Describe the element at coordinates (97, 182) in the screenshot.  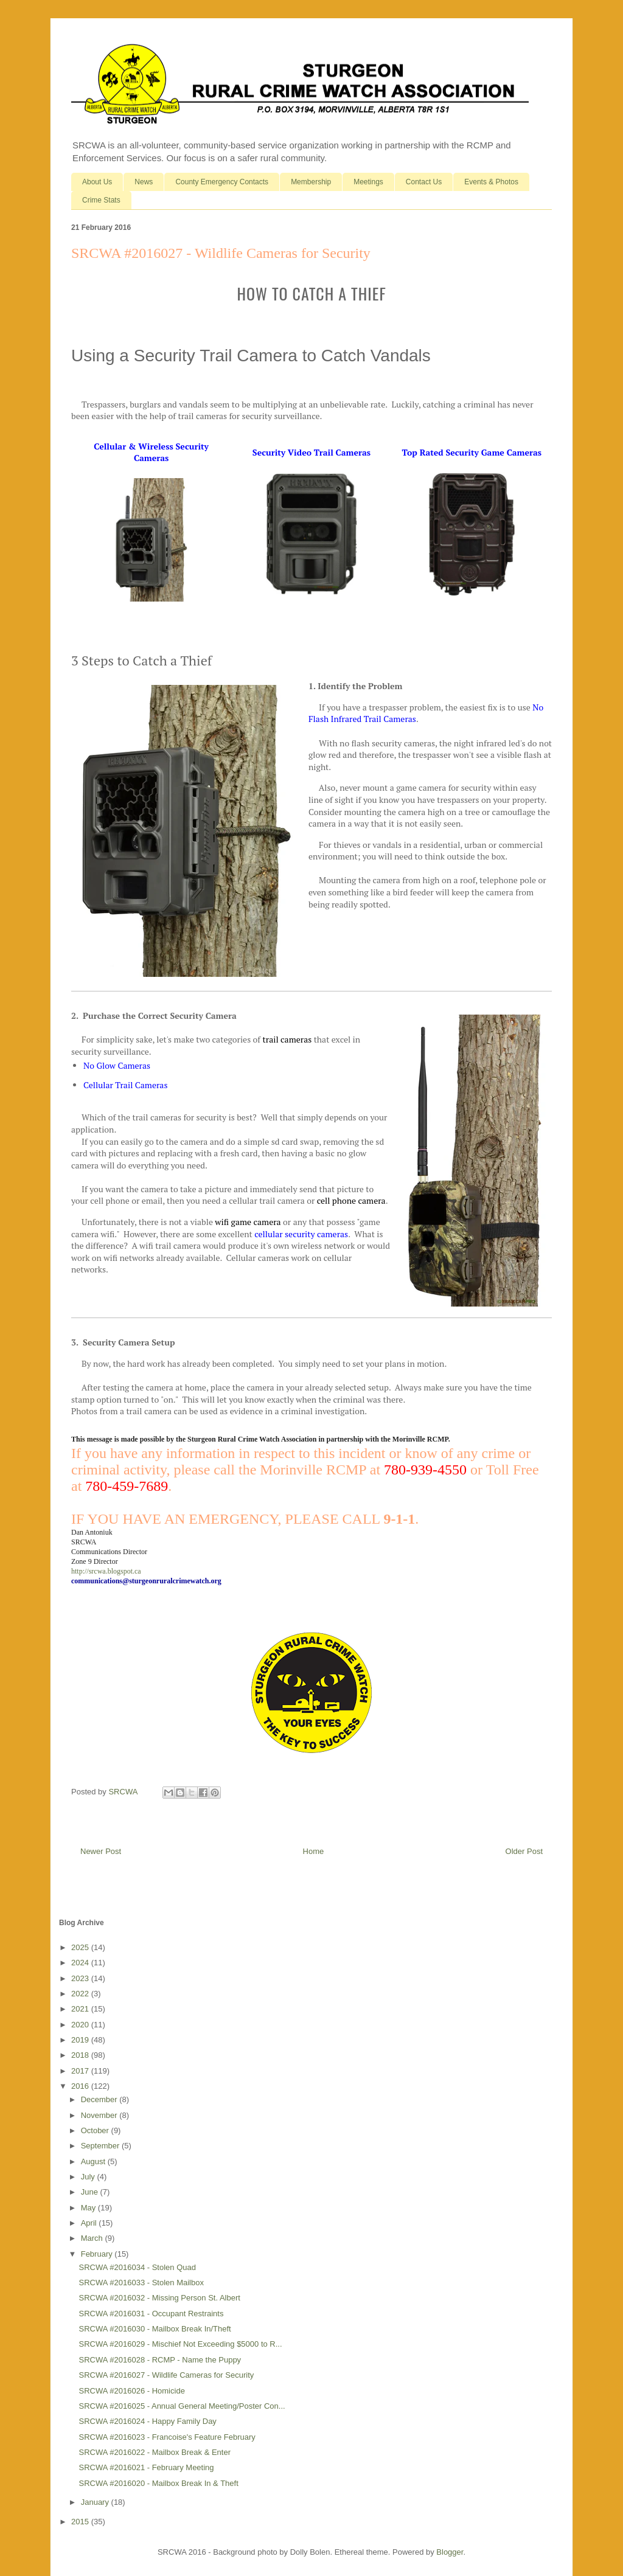
I see `About Us` at that location.